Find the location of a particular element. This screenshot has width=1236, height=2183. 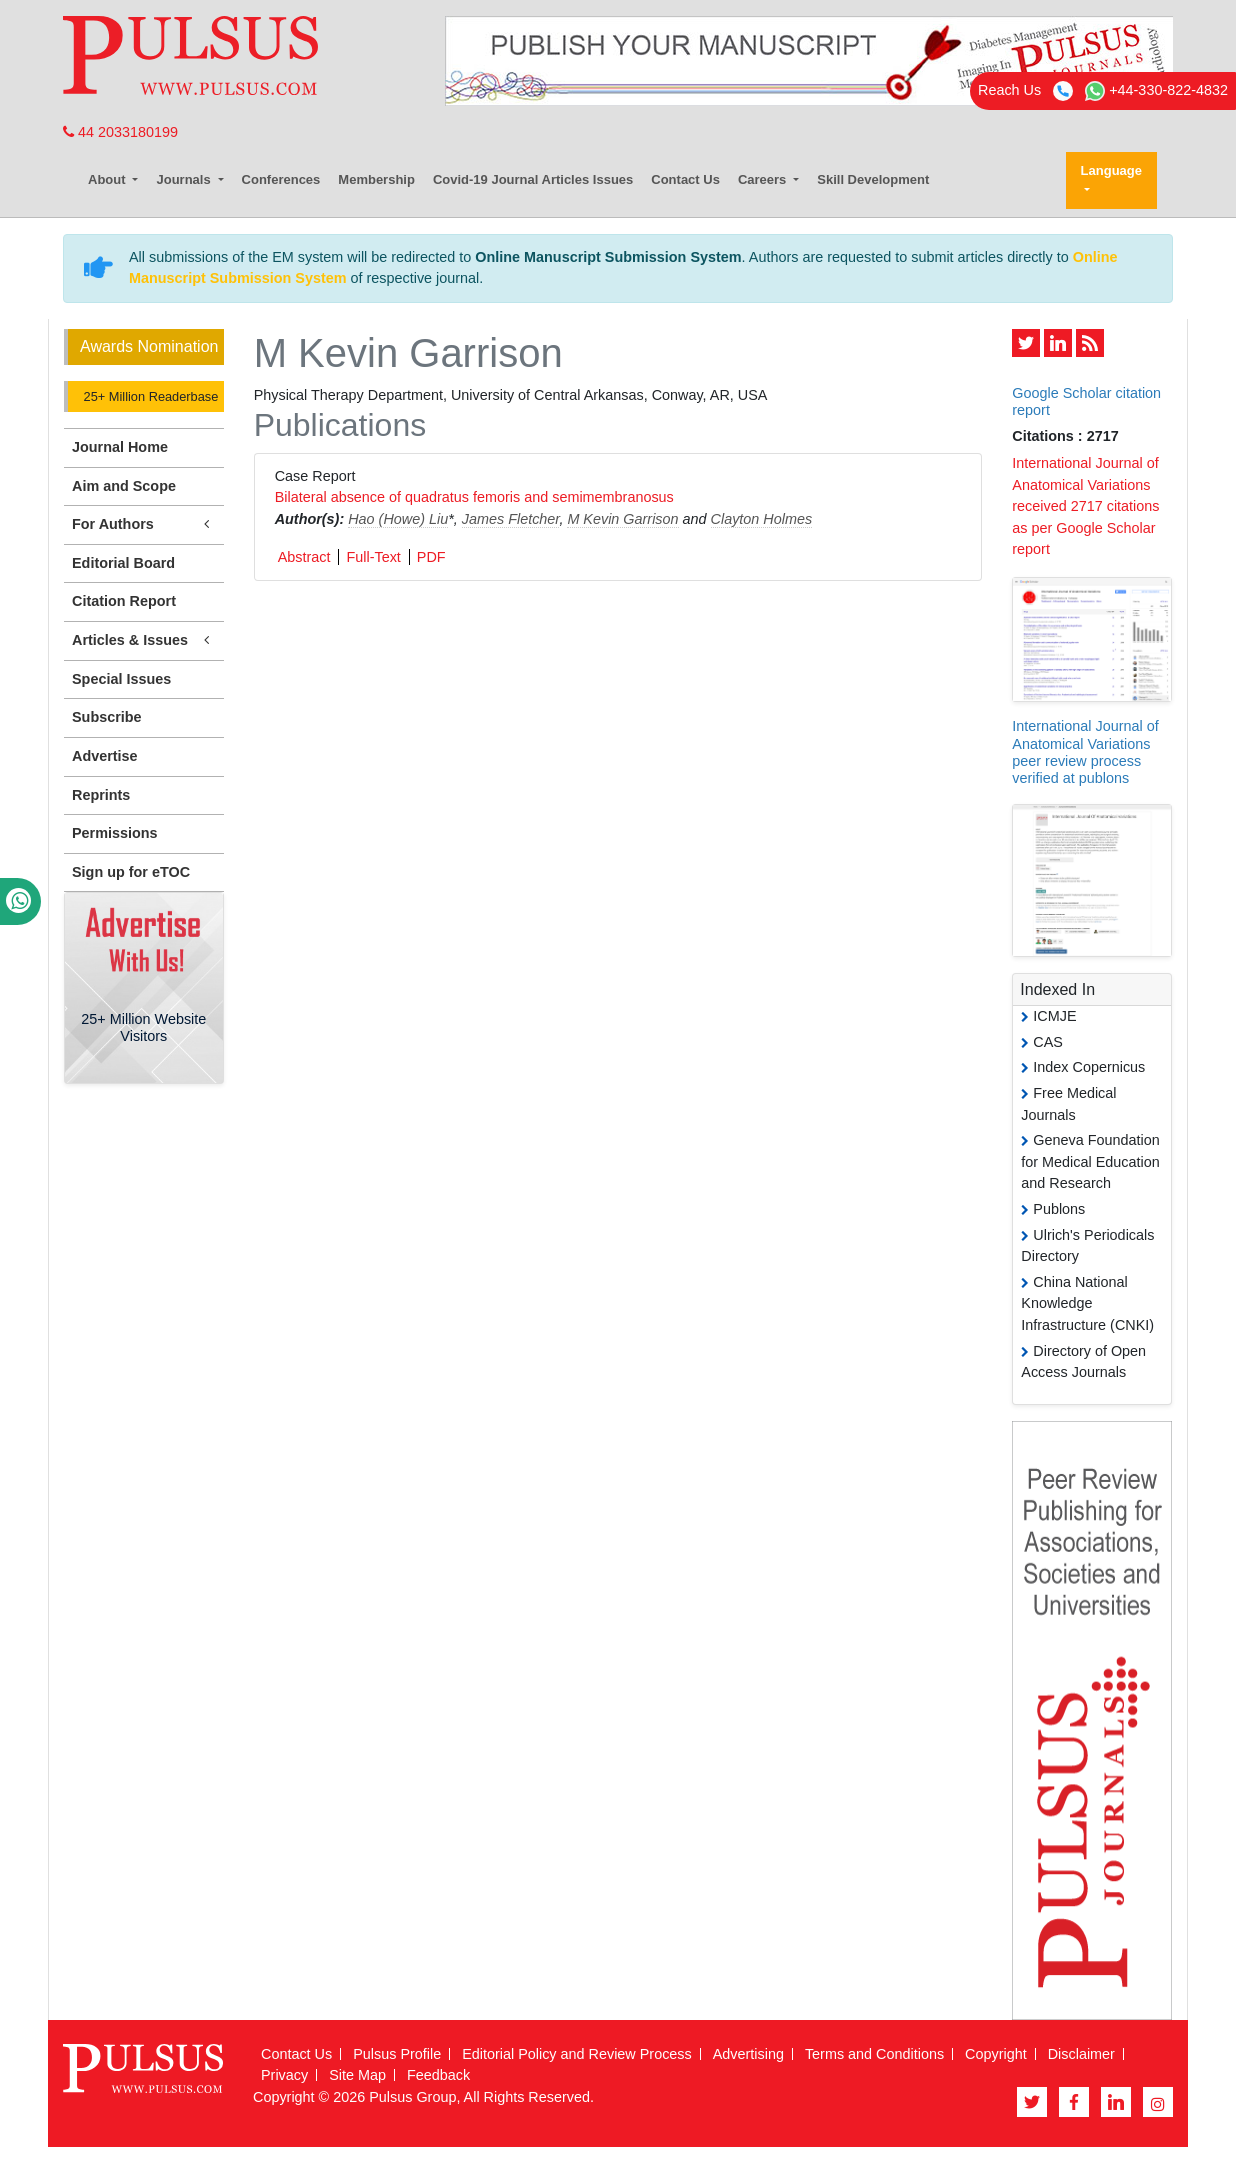

Aim and Scope is located at coordinates (124, 486).